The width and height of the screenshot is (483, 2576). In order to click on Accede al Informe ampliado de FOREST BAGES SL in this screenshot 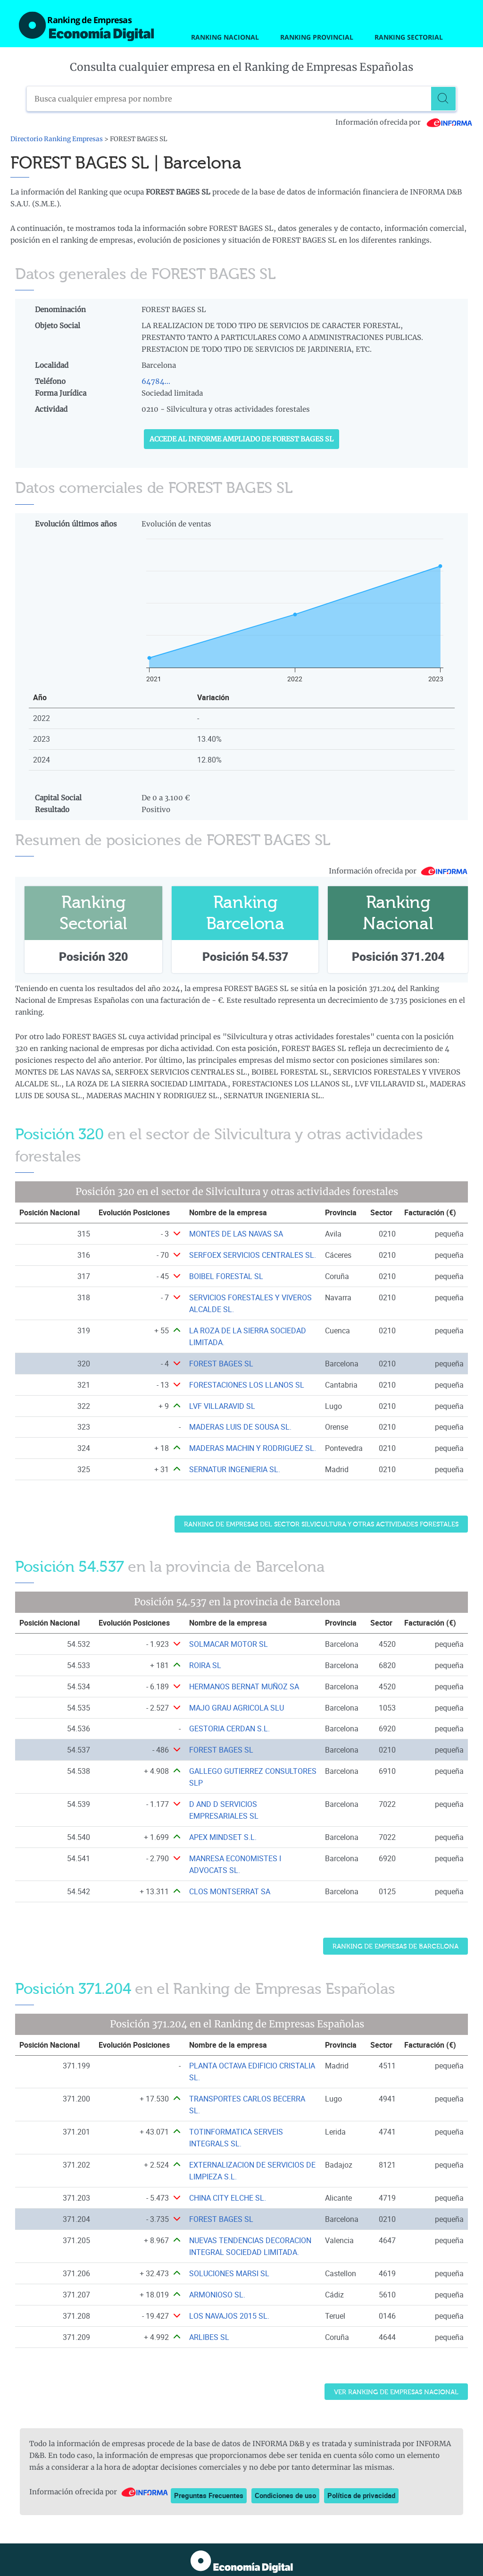, I will do `click(241, 439)`.